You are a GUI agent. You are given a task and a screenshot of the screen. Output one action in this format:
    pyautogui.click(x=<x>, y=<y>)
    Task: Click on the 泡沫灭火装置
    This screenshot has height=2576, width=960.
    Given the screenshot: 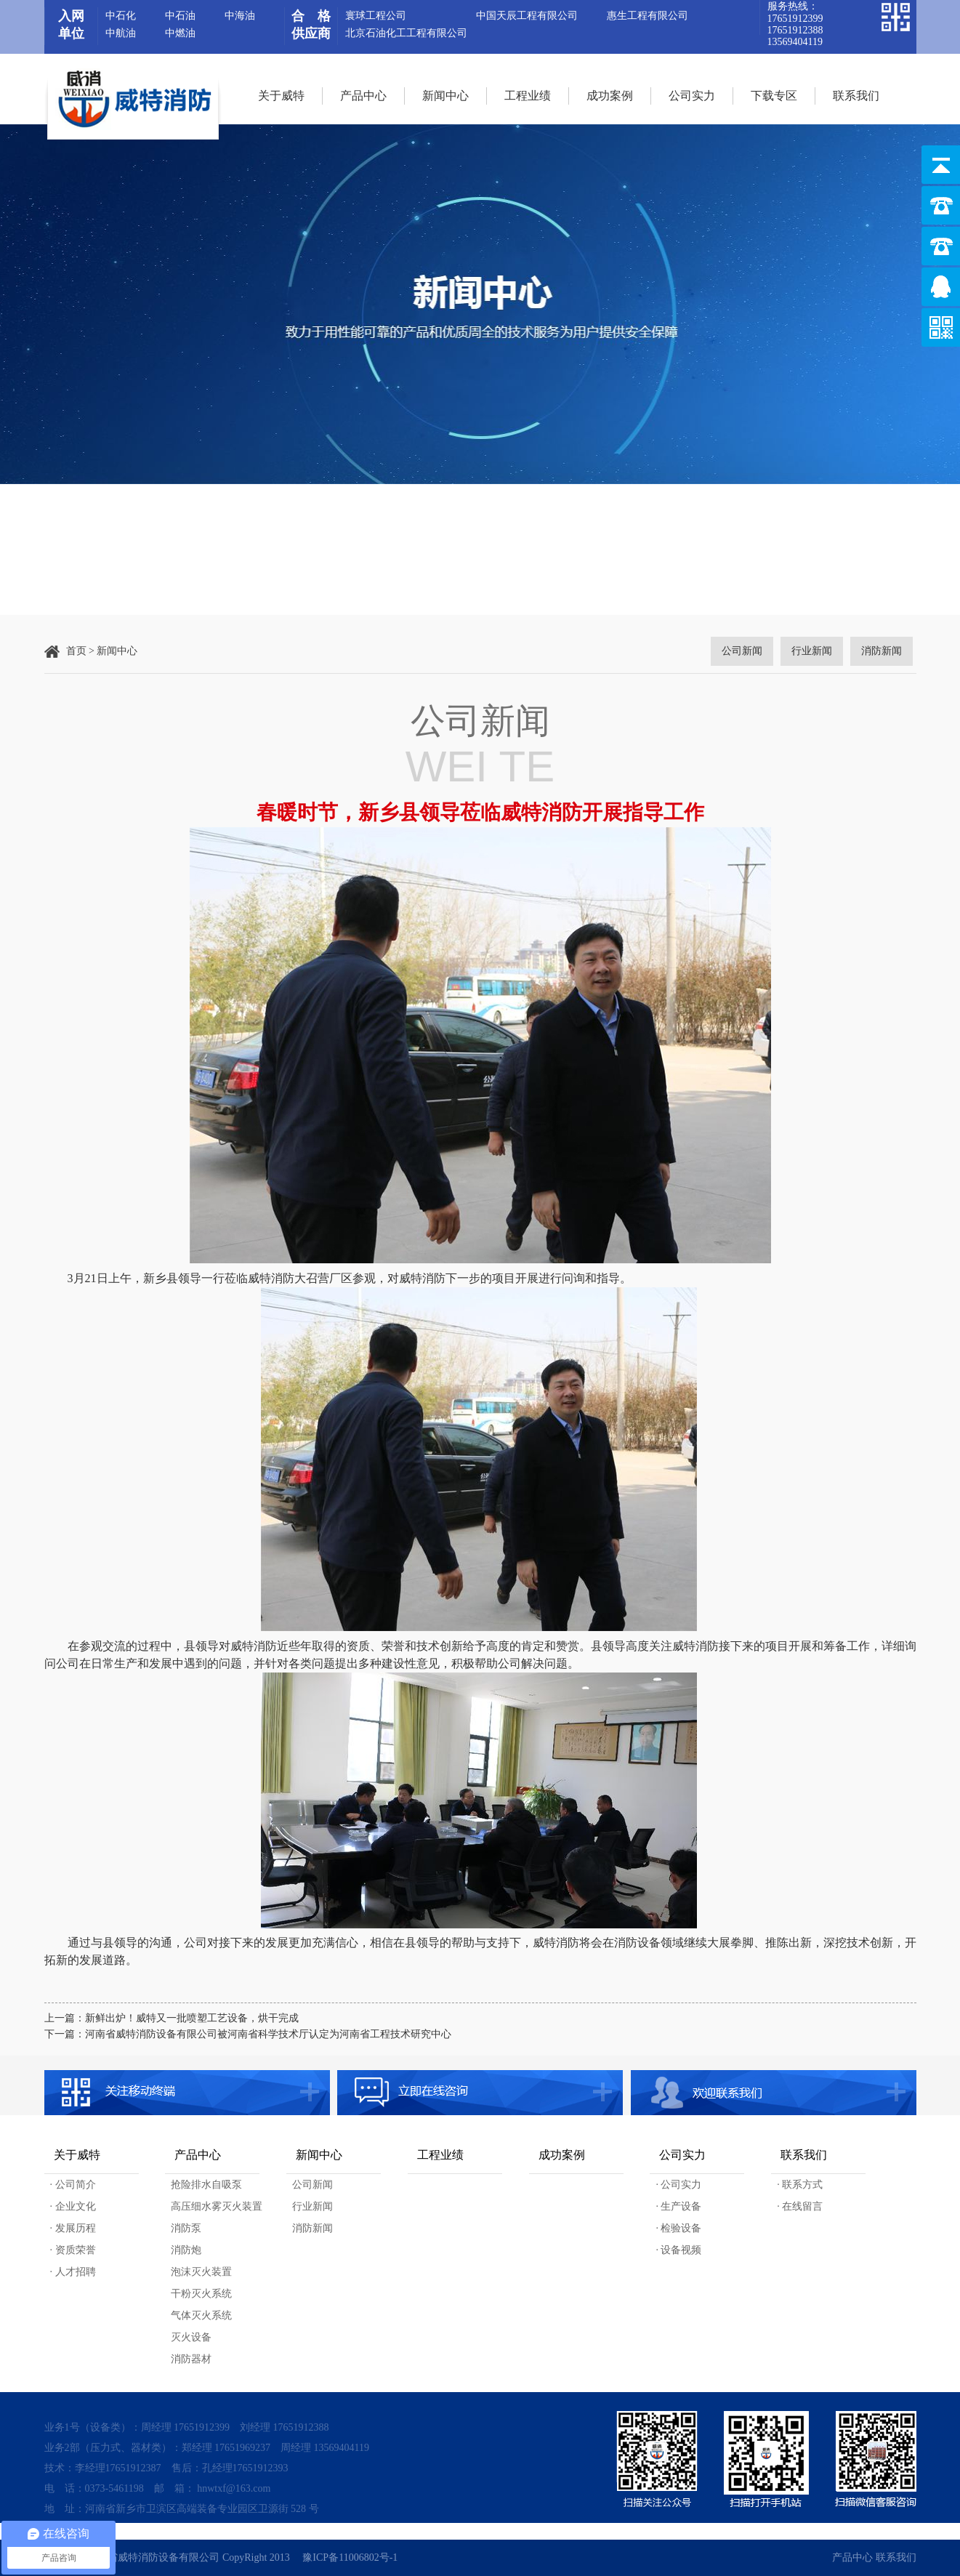 What is the action you would take?
    pyautogui.click(x=201, y=2271)
    